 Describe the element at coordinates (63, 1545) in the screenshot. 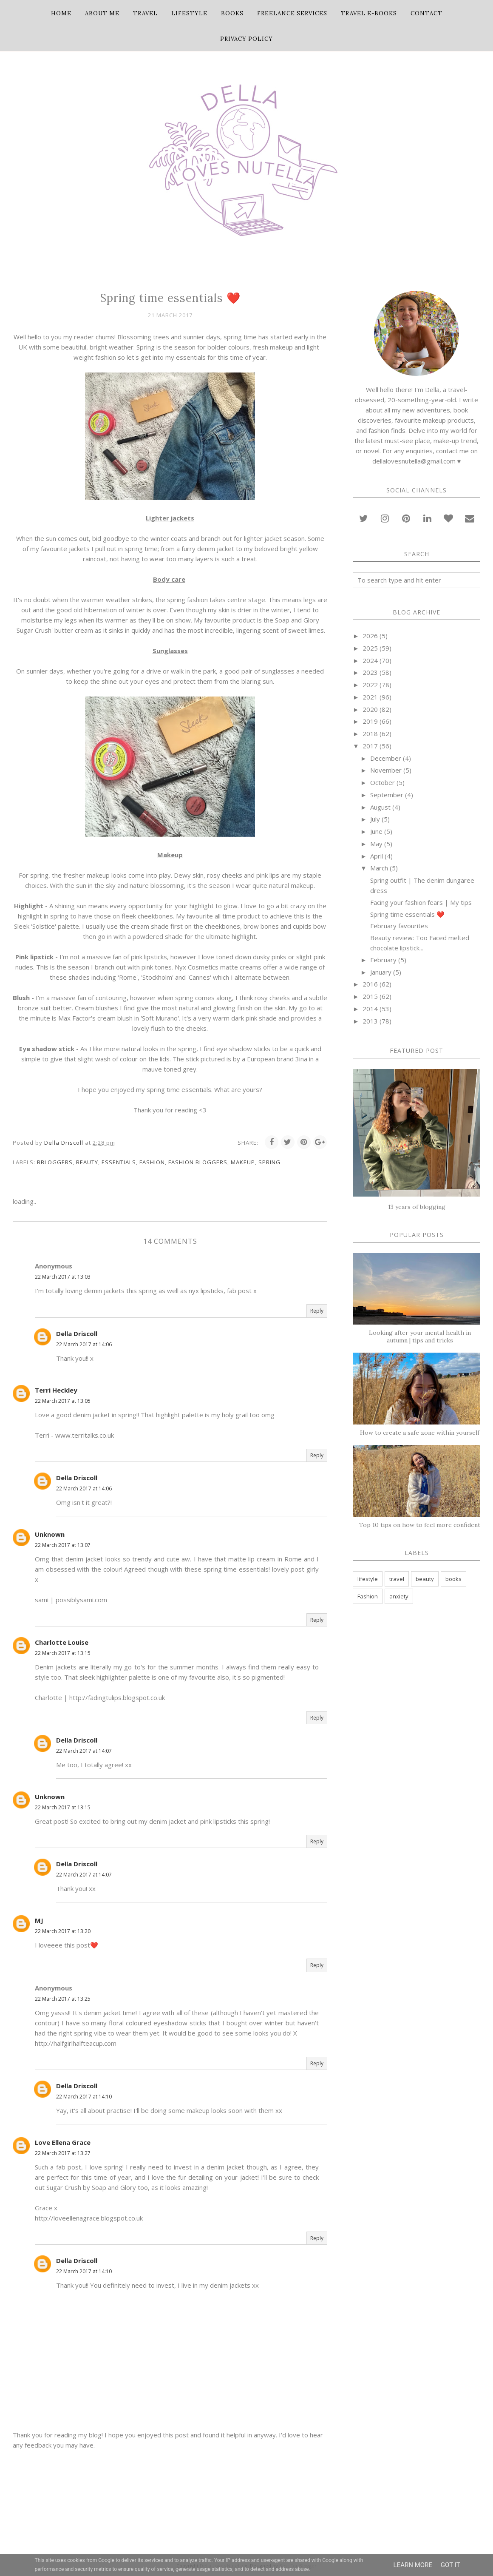

I see `22 March 2017 at 13:07` at that location.